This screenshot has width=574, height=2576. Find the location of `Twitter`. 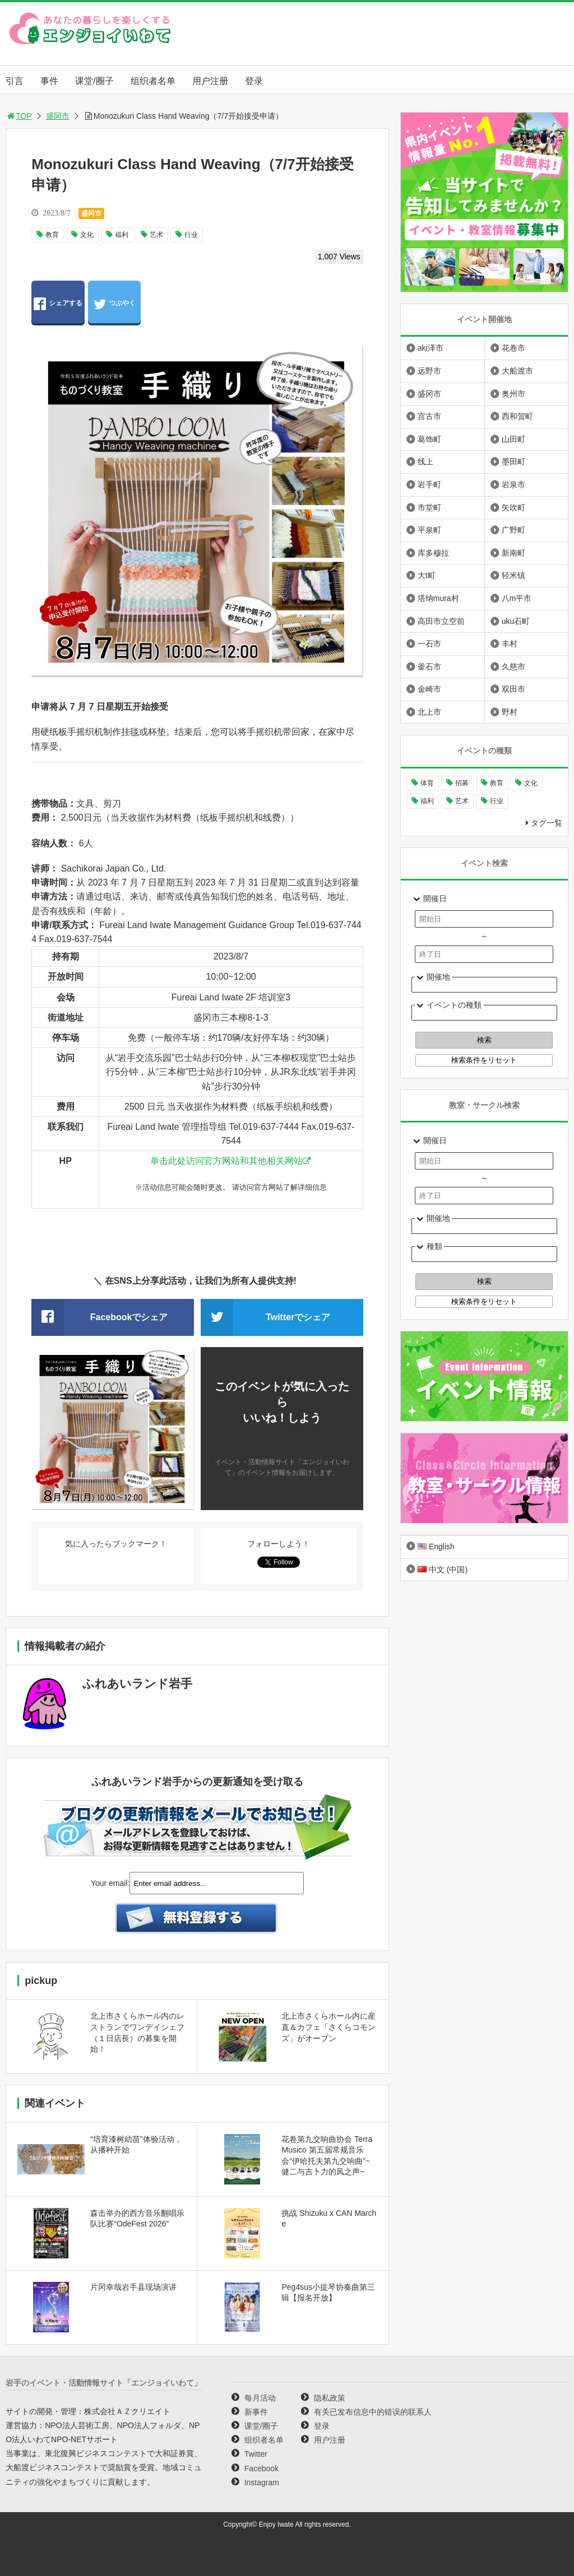

Twitter is located at coordinates (255, 2453).